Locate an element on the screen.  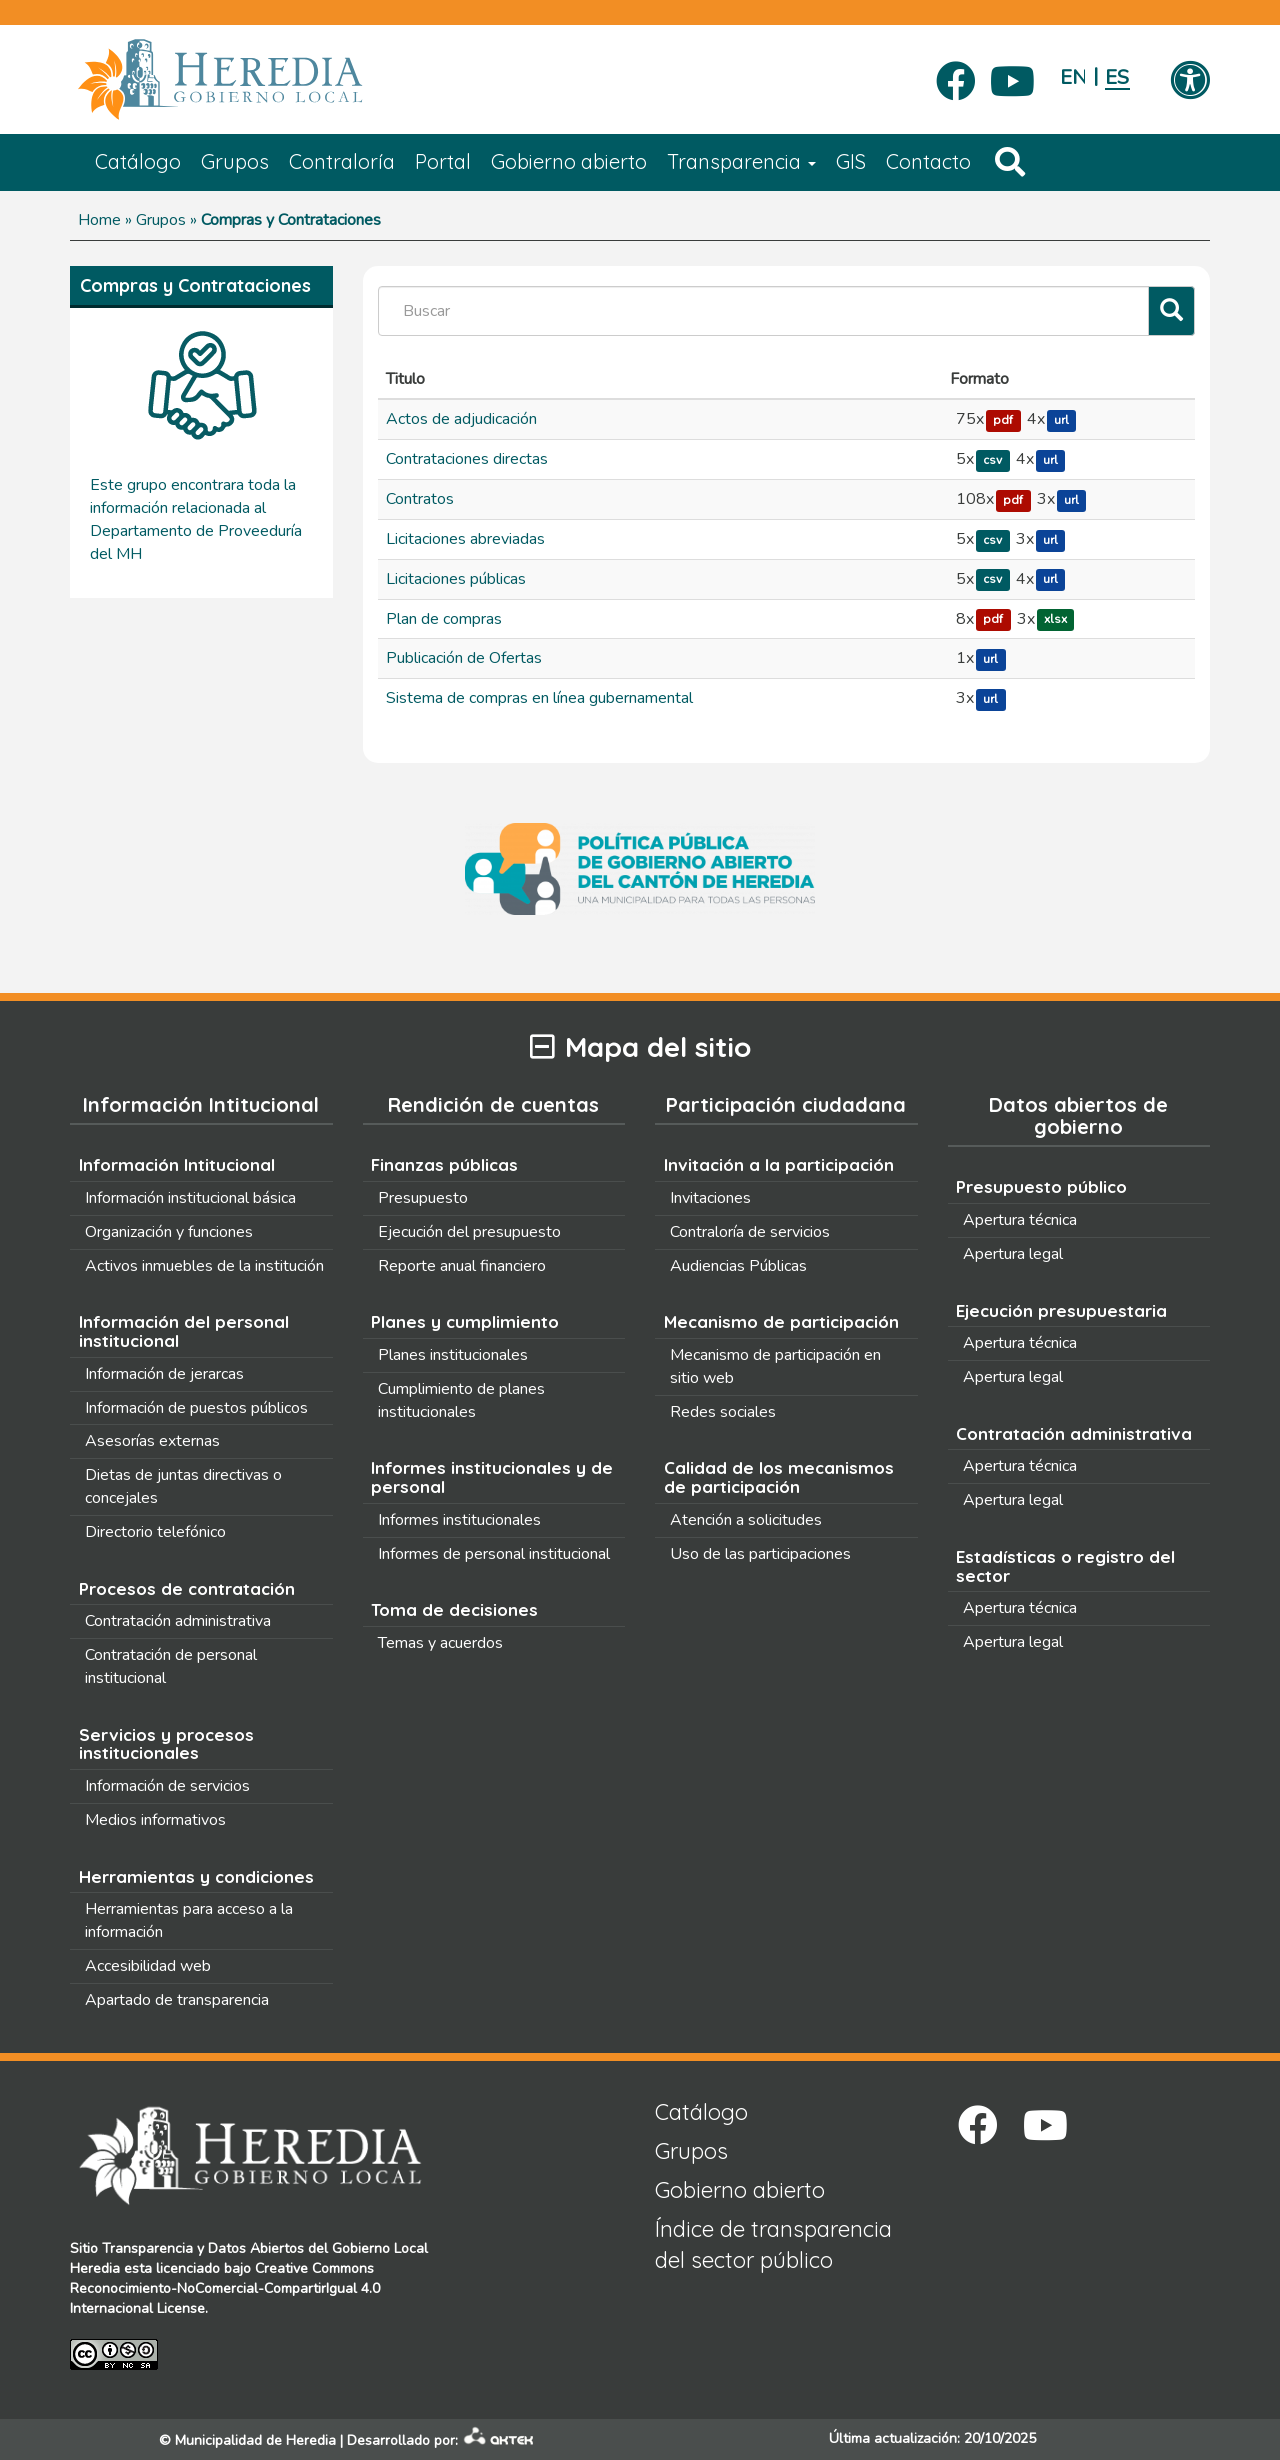
Mapa del sitio is located at coordinates (640, 1047).